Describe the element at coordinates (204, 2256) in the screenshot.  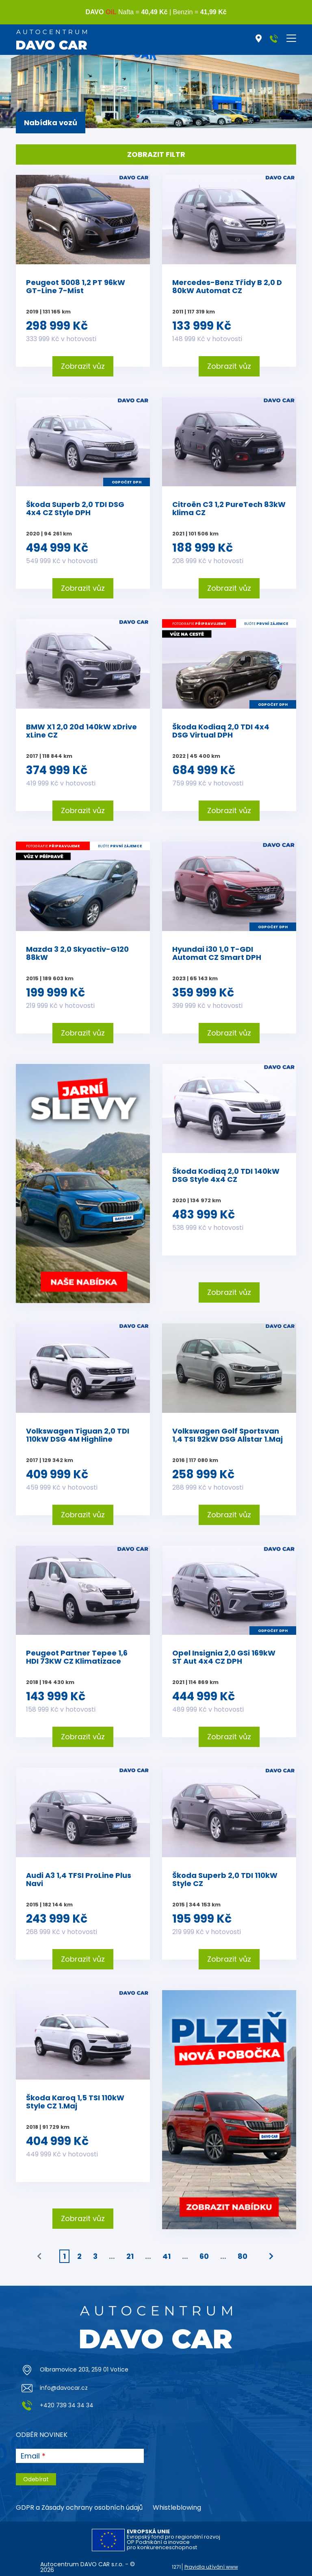
I see `60` at that location.